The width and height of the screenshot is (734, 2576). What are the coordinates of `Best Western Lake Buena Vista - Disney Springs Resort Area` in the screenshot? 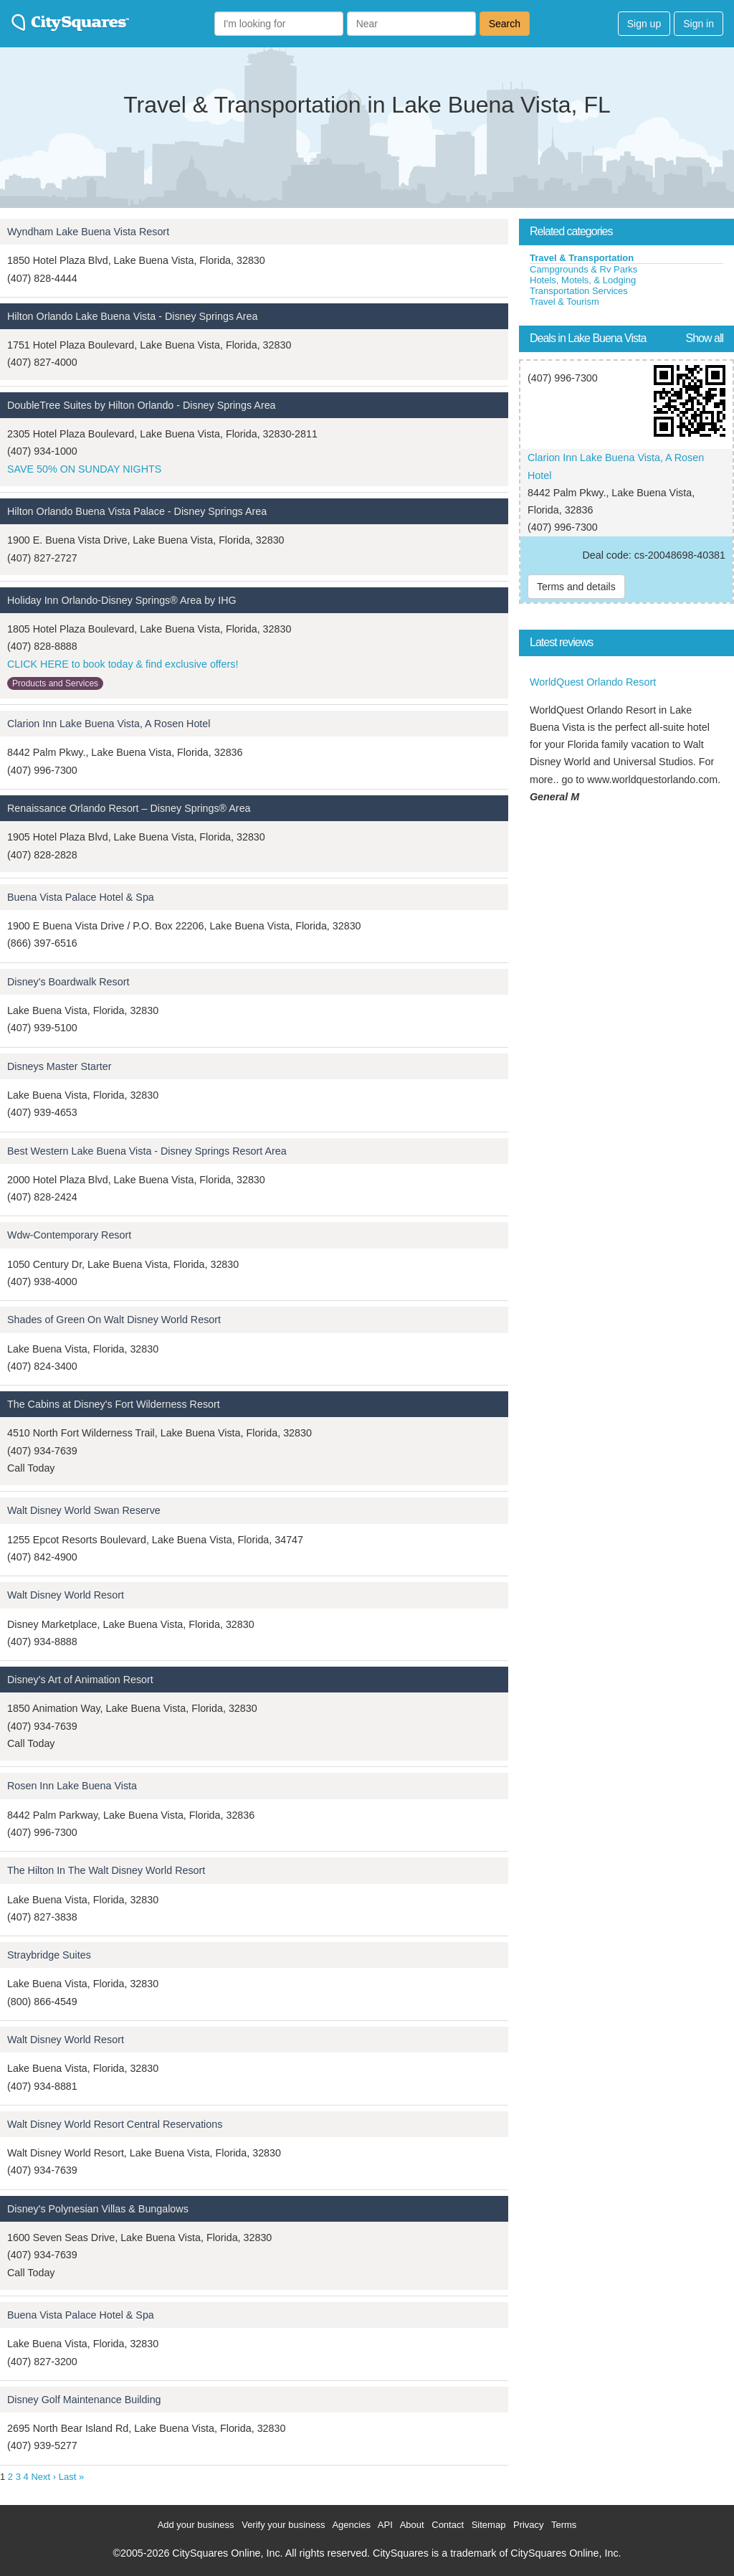 It's located at (147, 1151).